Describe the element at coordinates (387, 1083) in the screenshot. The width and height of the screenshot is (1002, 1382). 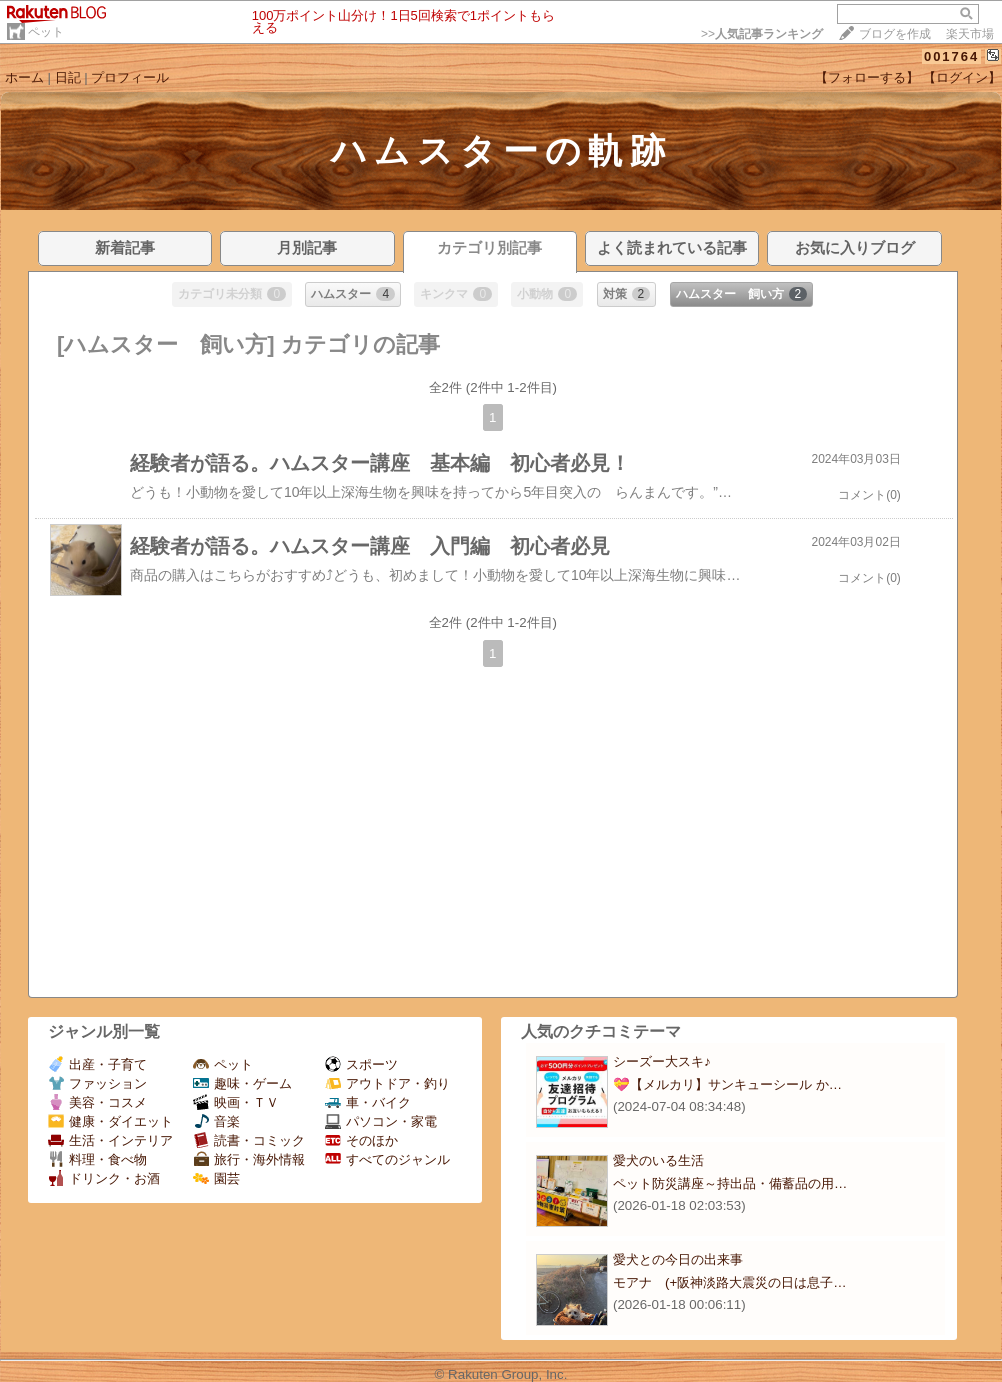
I see `アウトドア・釣り` at that location.